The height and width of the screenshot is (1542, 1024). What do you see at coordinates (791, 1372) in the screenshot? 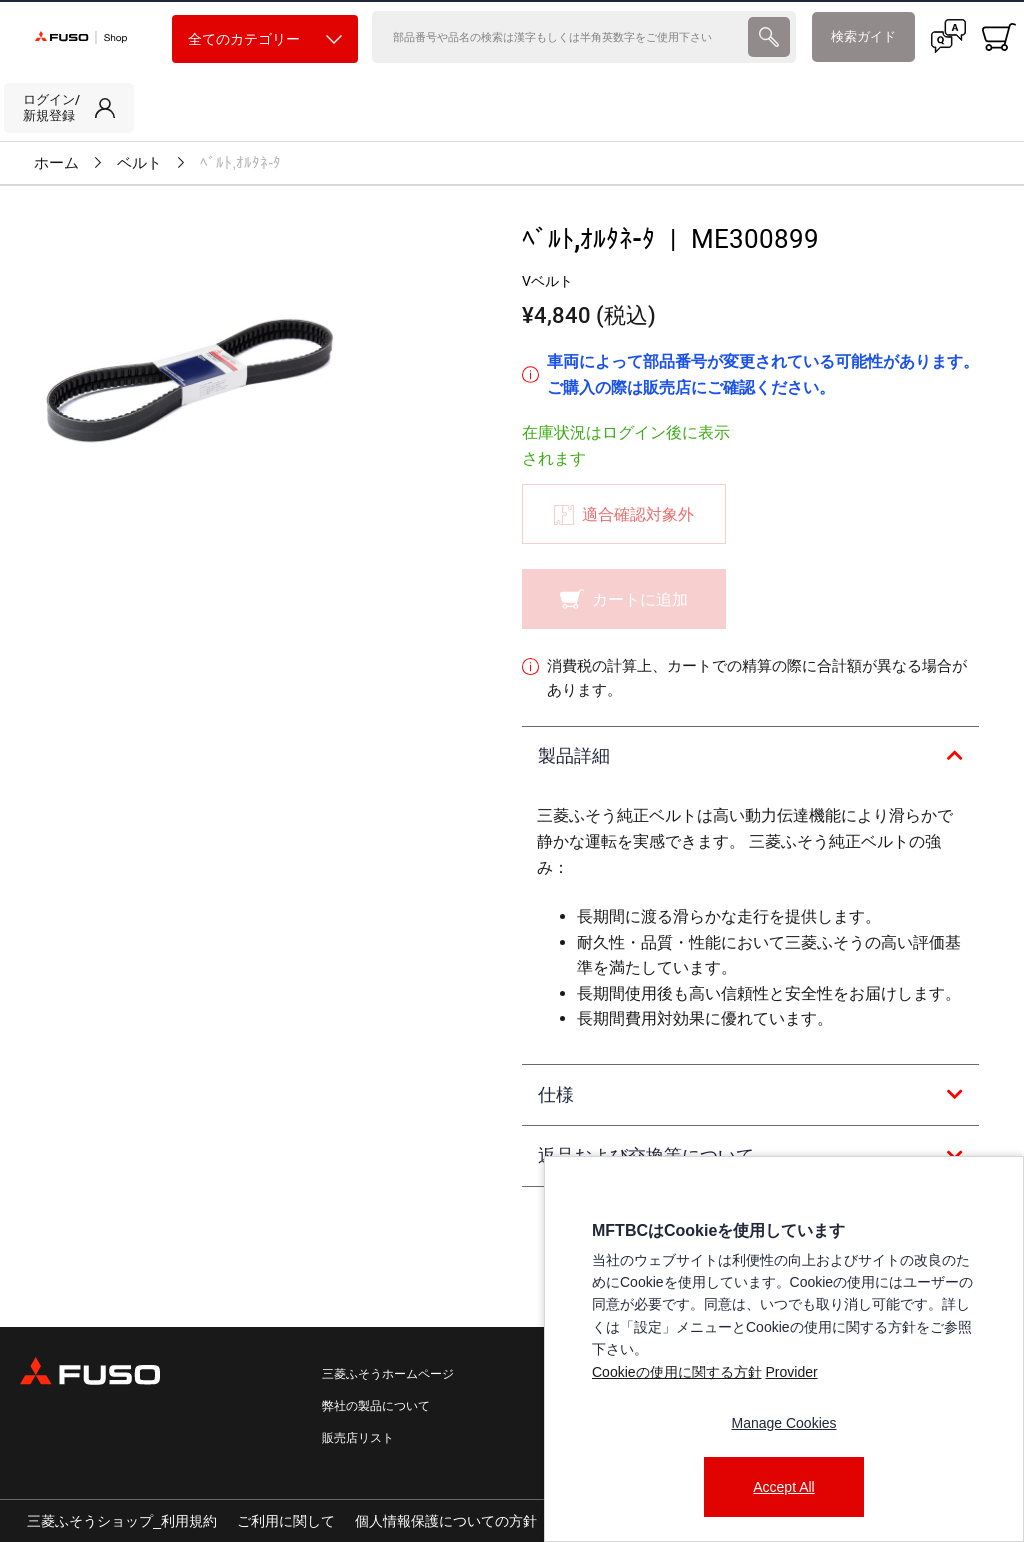
I see `Provider` at bounding box center [791, 1372].